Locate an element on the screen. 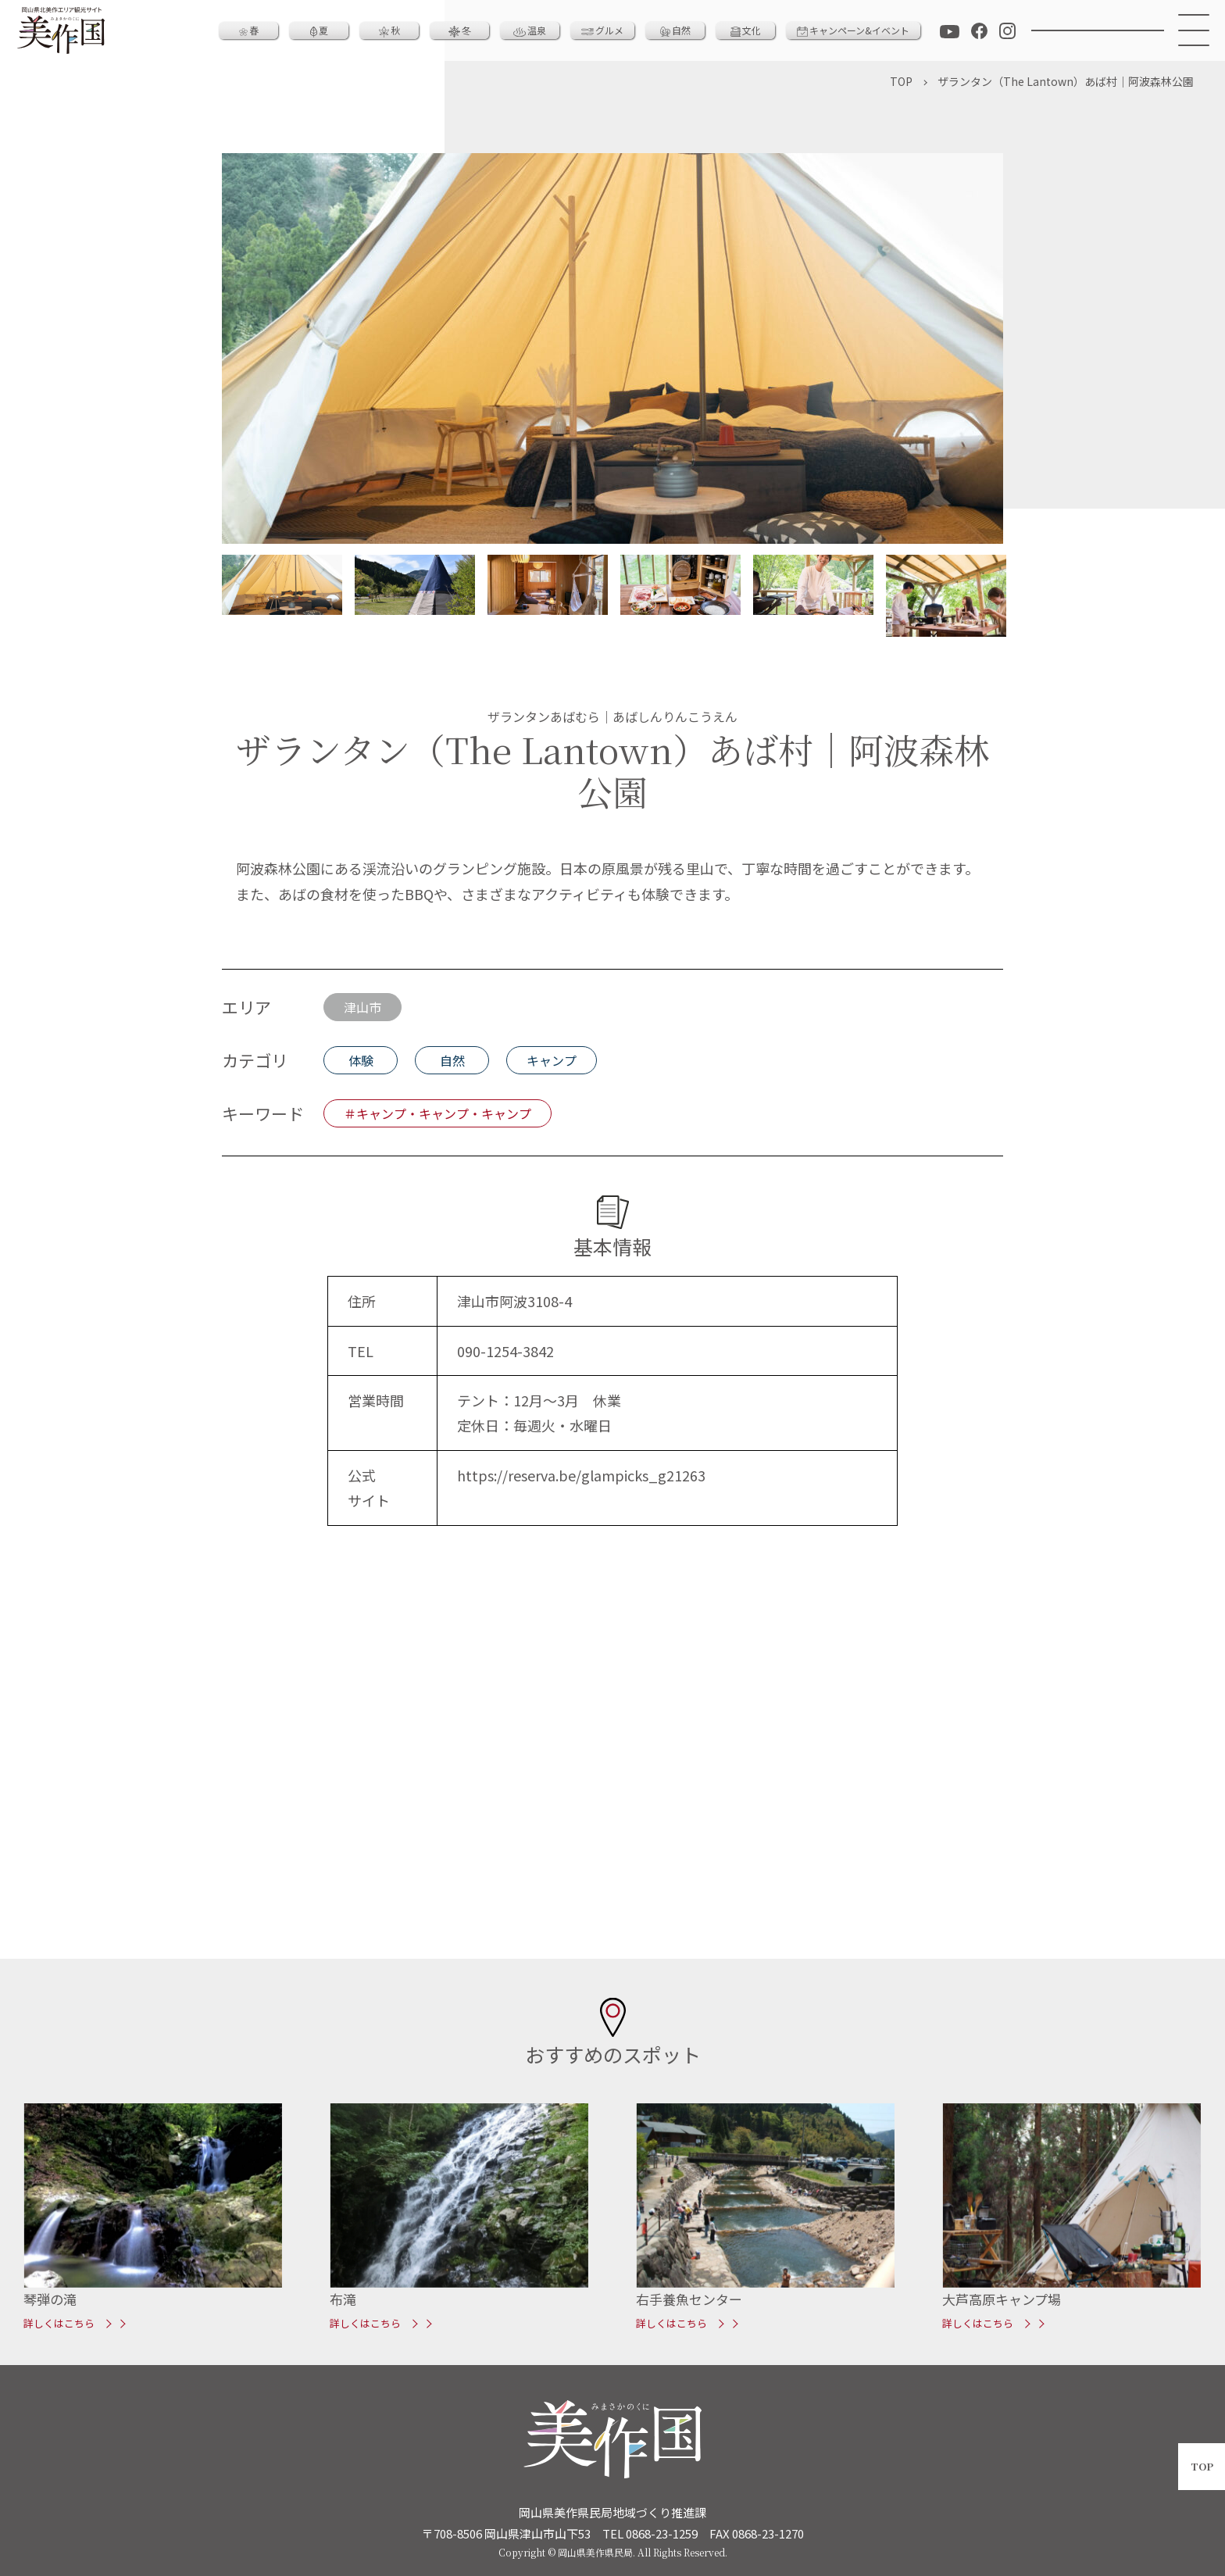  ＃キャンプ・キャンプ・キャンプ is located at coordinates (437, 1113).